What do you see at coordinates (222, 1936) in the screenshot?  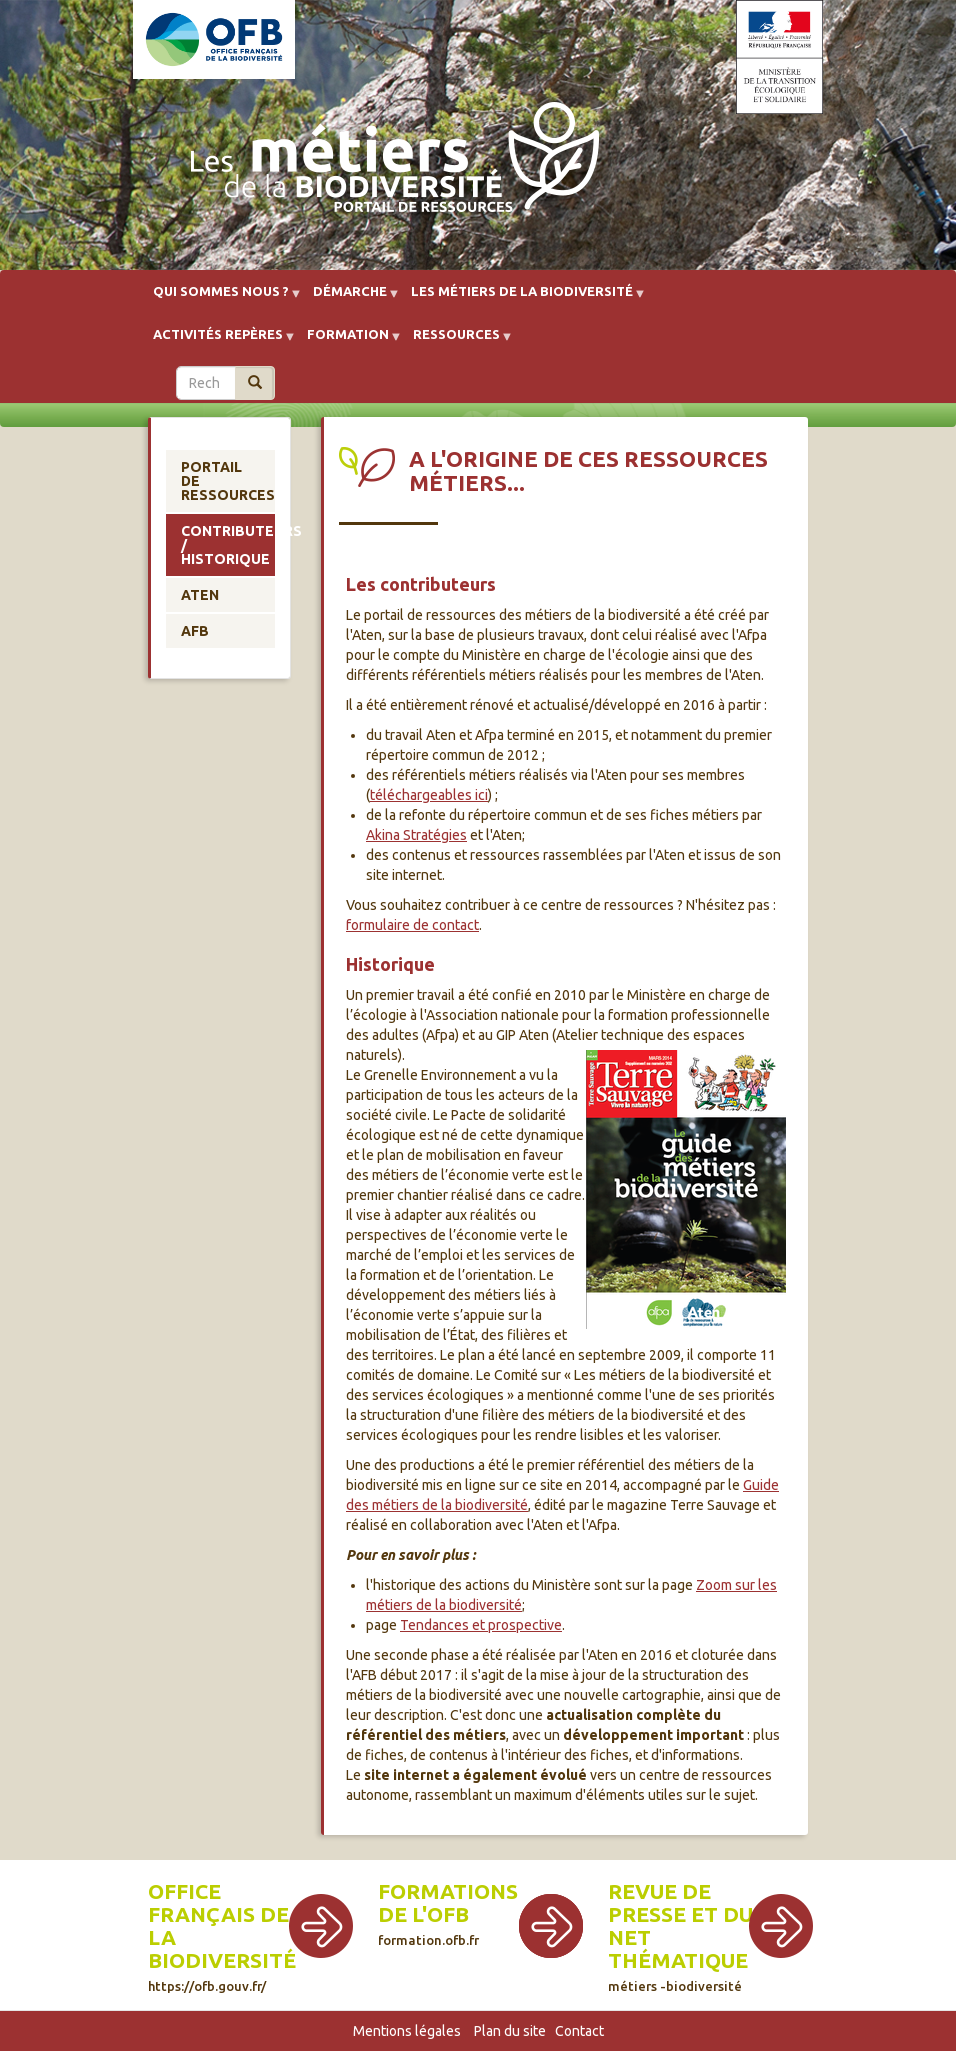 I see `Office français de la biodiversité` at bounding box center [222, 1936].